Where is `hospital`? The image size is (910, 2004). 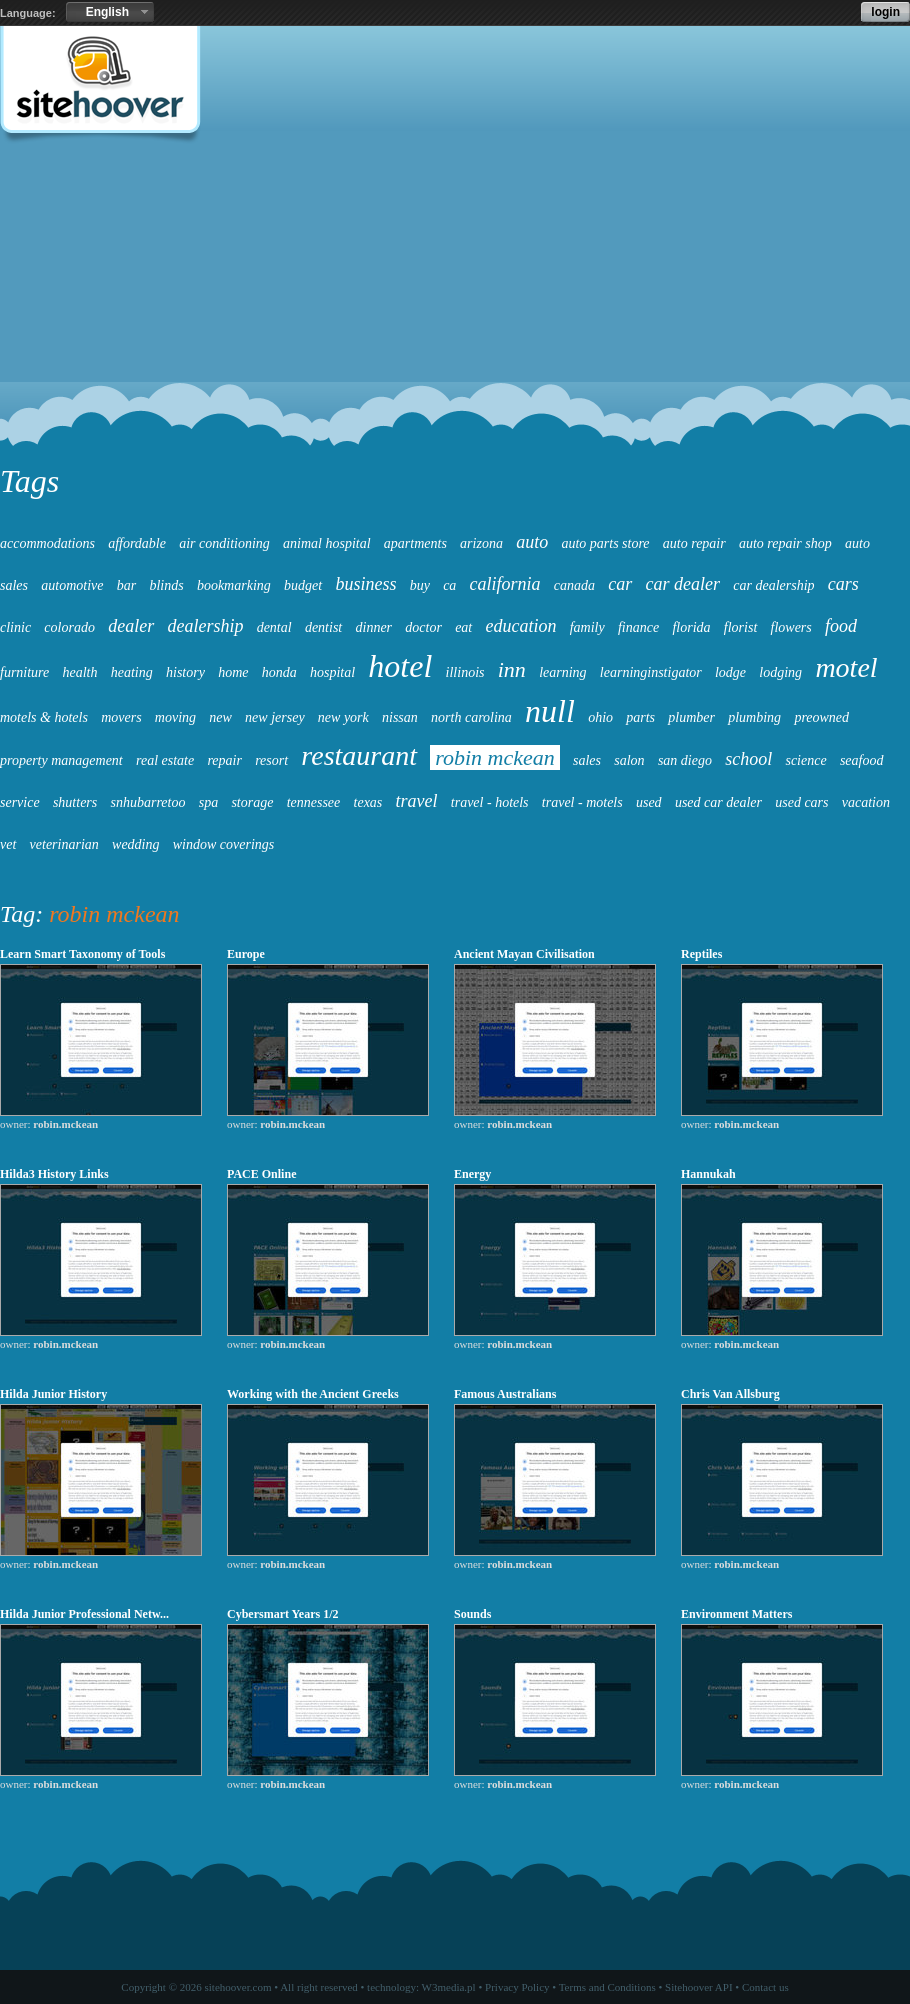 hospital is located at coordinates (332, 672).